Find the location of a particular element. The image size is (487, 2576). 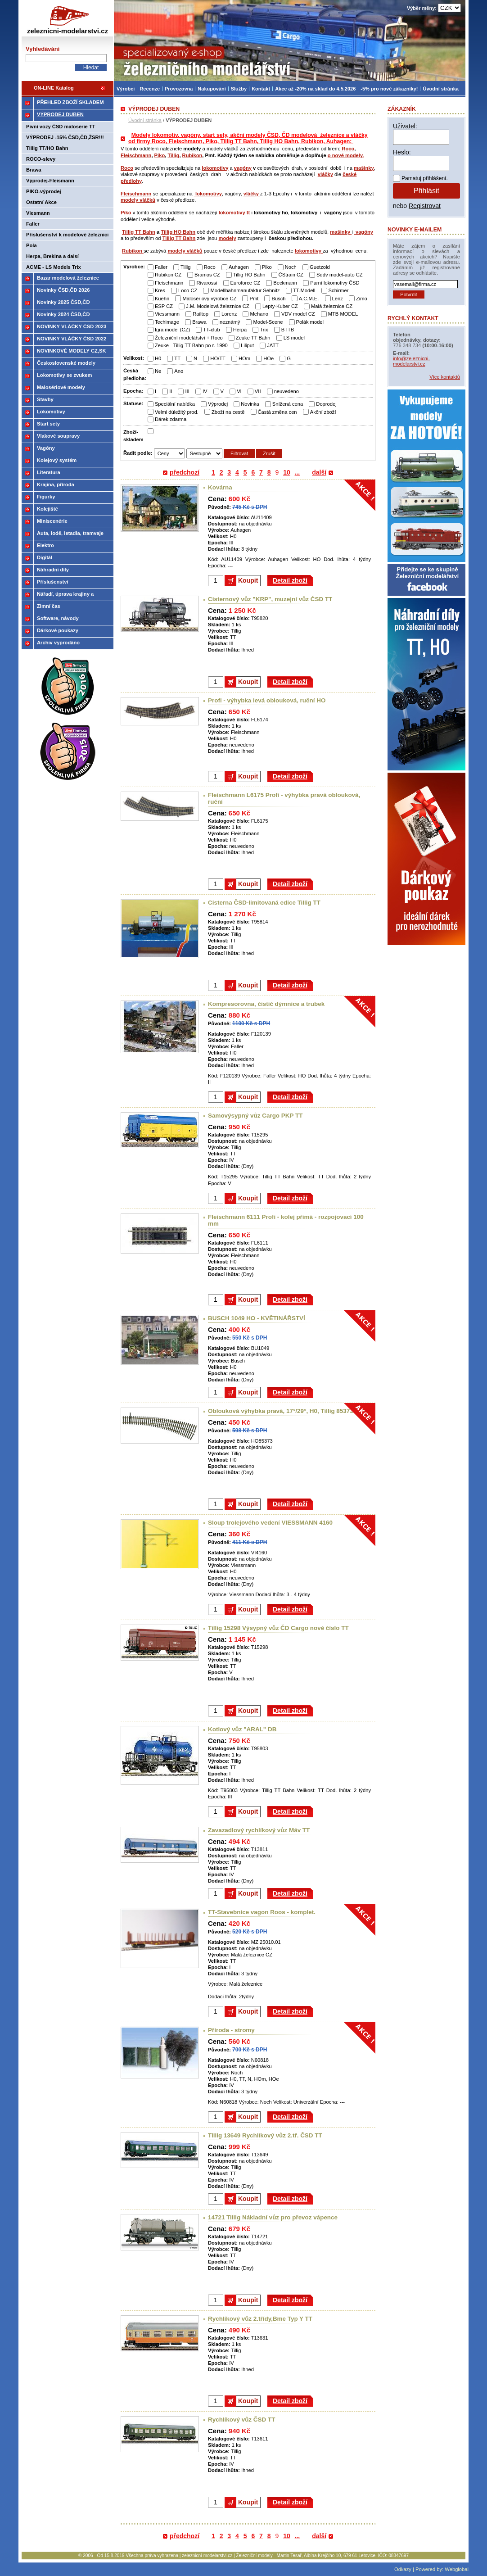

Uživatel: is located at coordinates (405, 126).